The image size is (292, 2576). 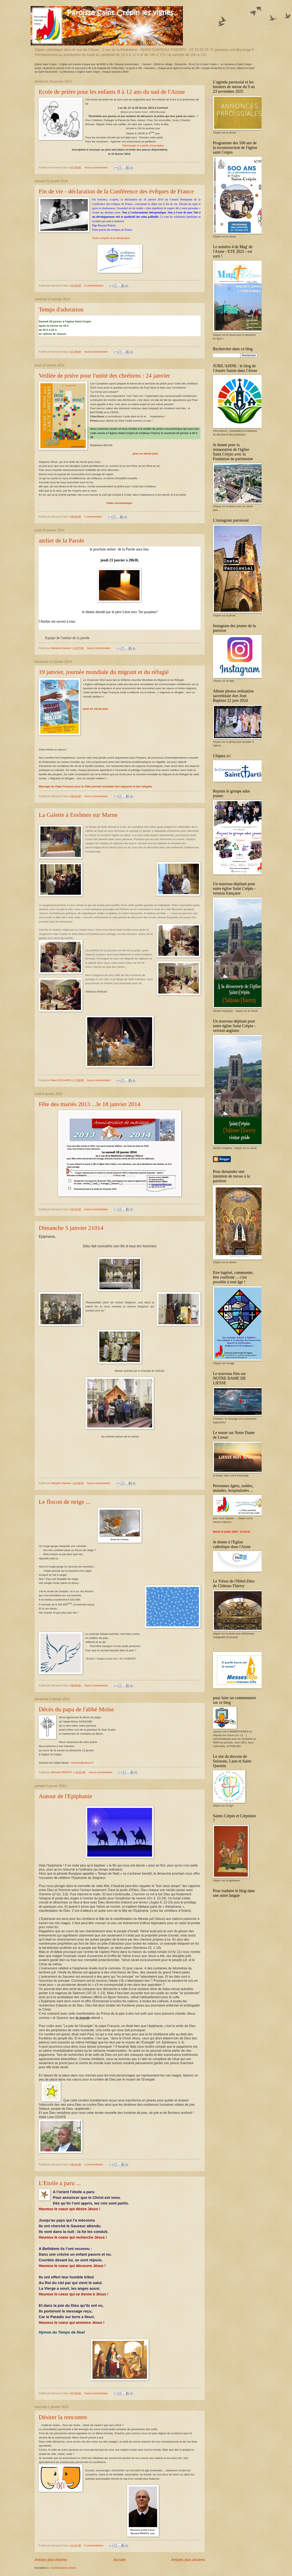 I want to click on Fête des mariés 2013 ...le 18 janvier 2014, so click(x=90, y=1104).